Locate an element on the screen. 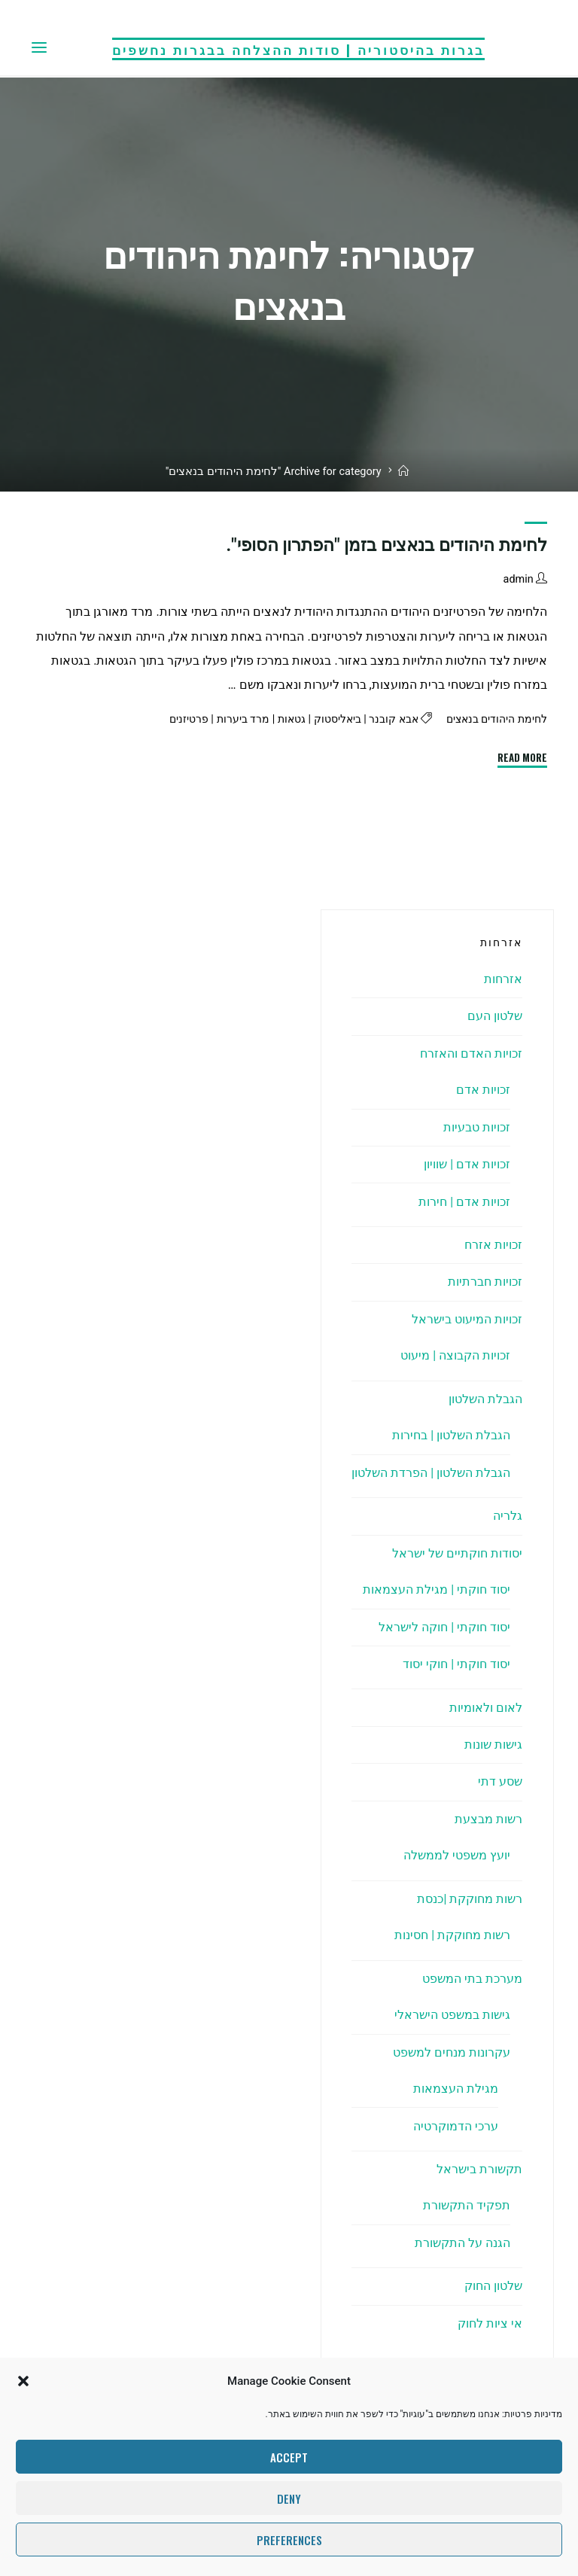 The width and height of the screenshot is (578, 2576). יועץ משפטי לממשלה is located at coordinates (456, 1855).